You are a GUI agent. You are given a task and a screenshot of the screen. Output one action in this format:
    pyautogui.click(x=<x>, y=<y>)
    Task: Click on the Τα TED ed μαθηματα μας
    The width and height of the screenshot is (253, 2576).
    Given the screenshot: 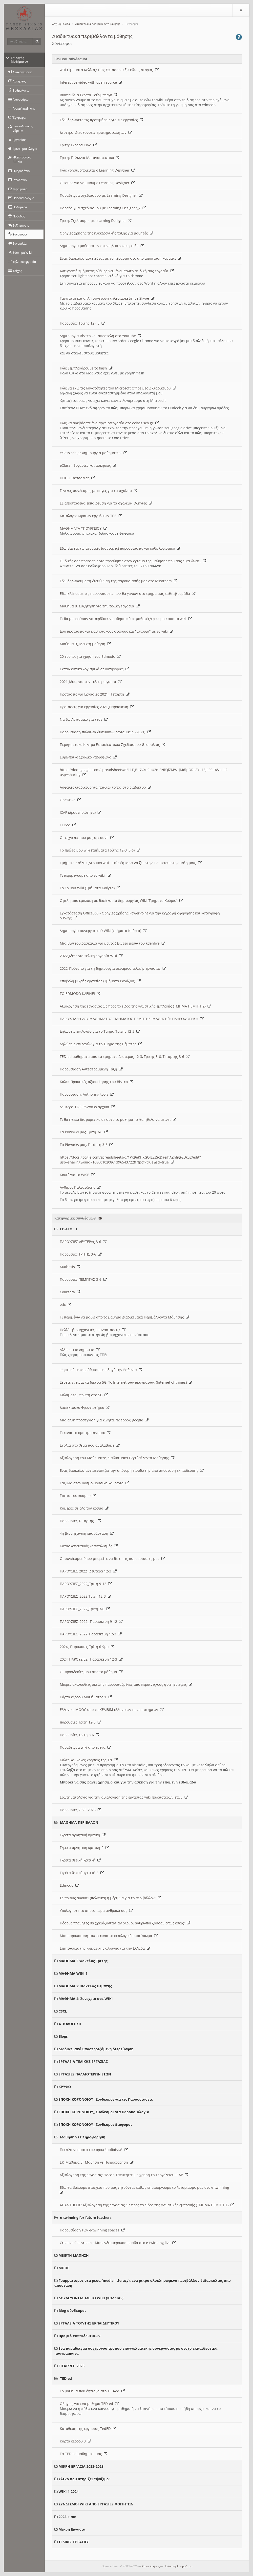 What is the action you would take?
    pyautogui.click(x=83, y=2453)
    